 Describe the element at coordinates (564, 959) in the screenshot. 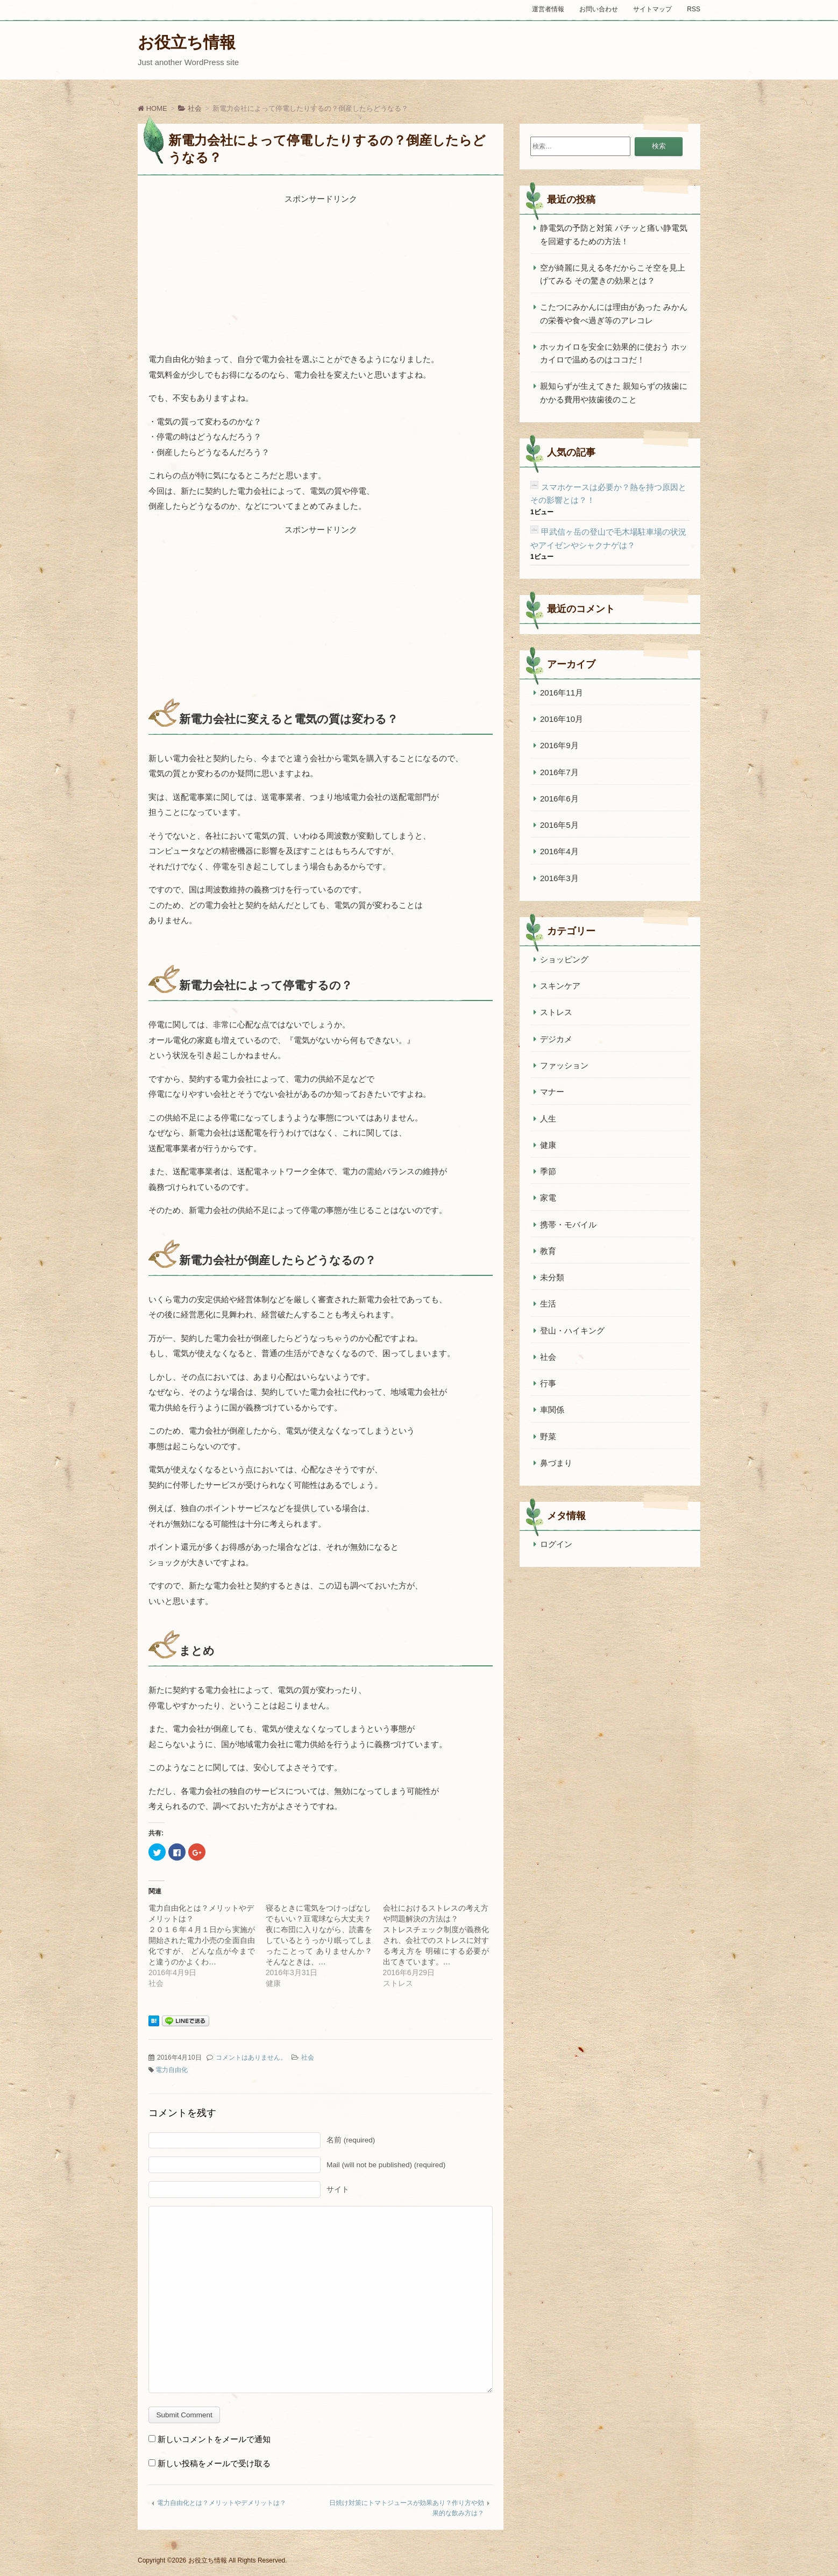

I see `ショッピング` at that location.